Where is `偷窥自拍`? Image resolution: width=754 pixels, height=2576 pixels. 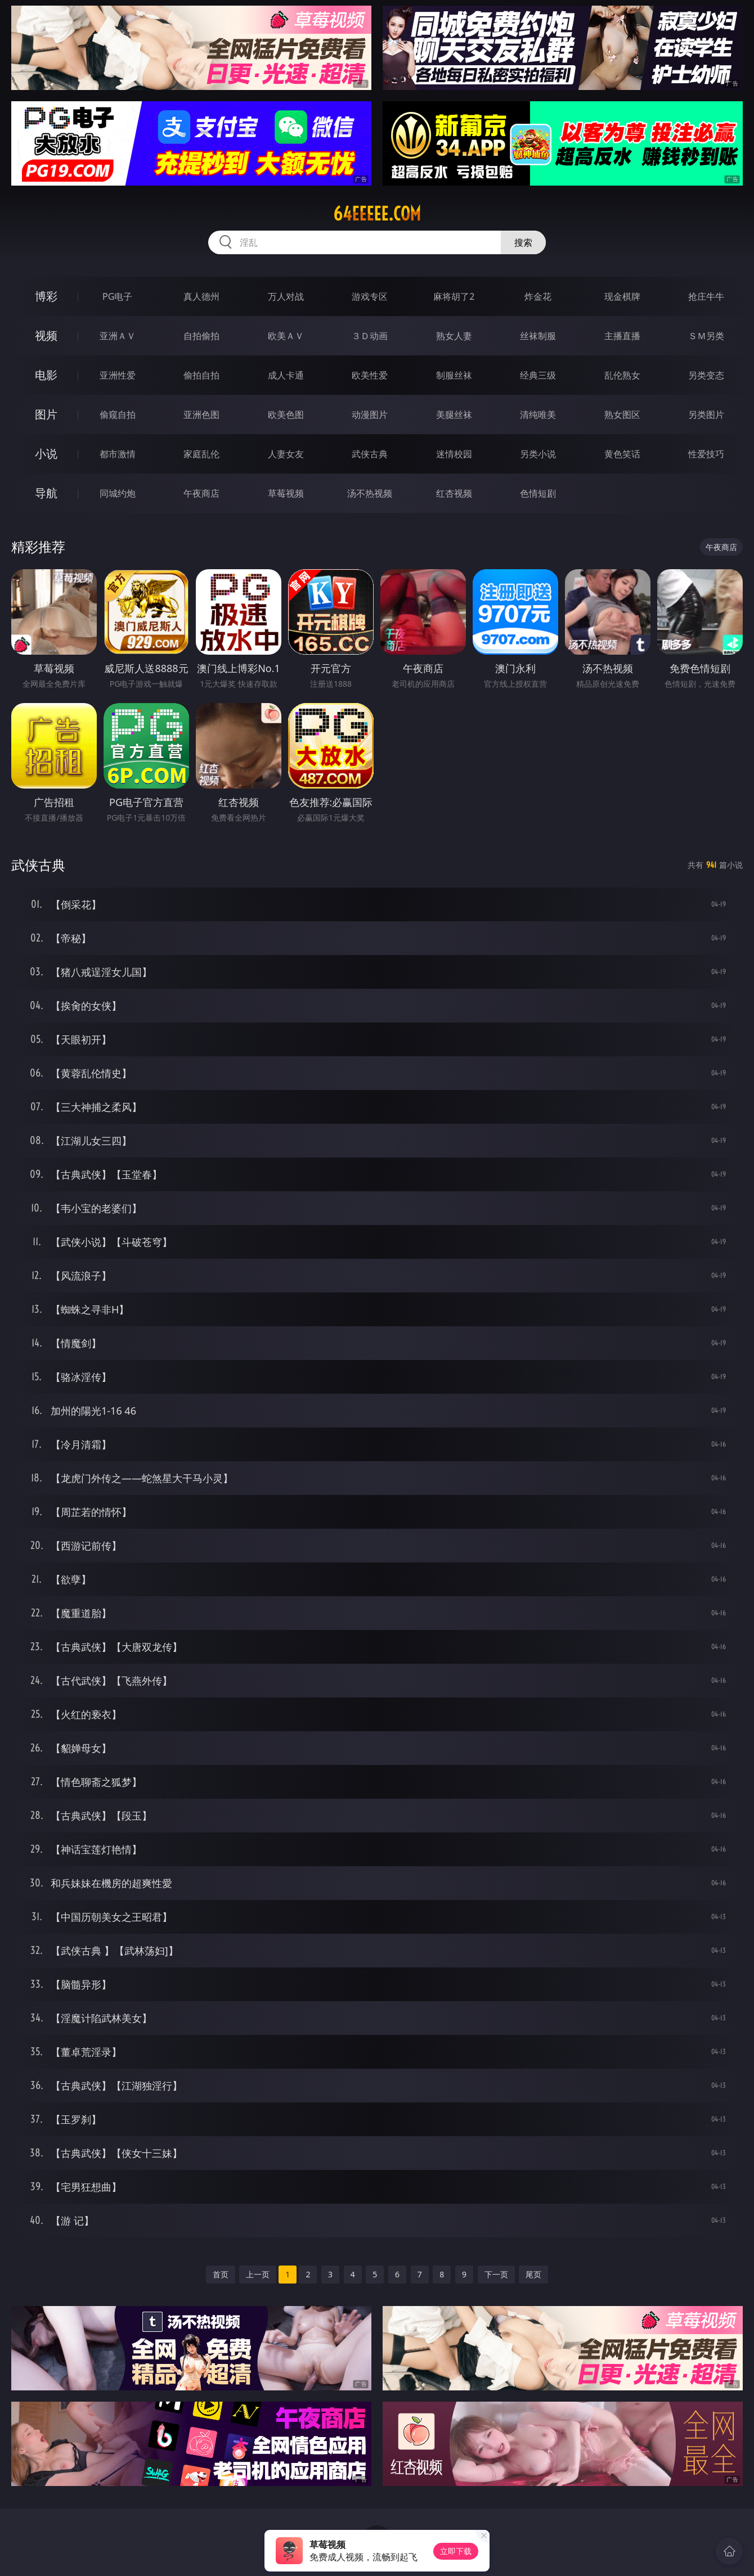
偷窥自拍 is located at coordinates (118, 414).